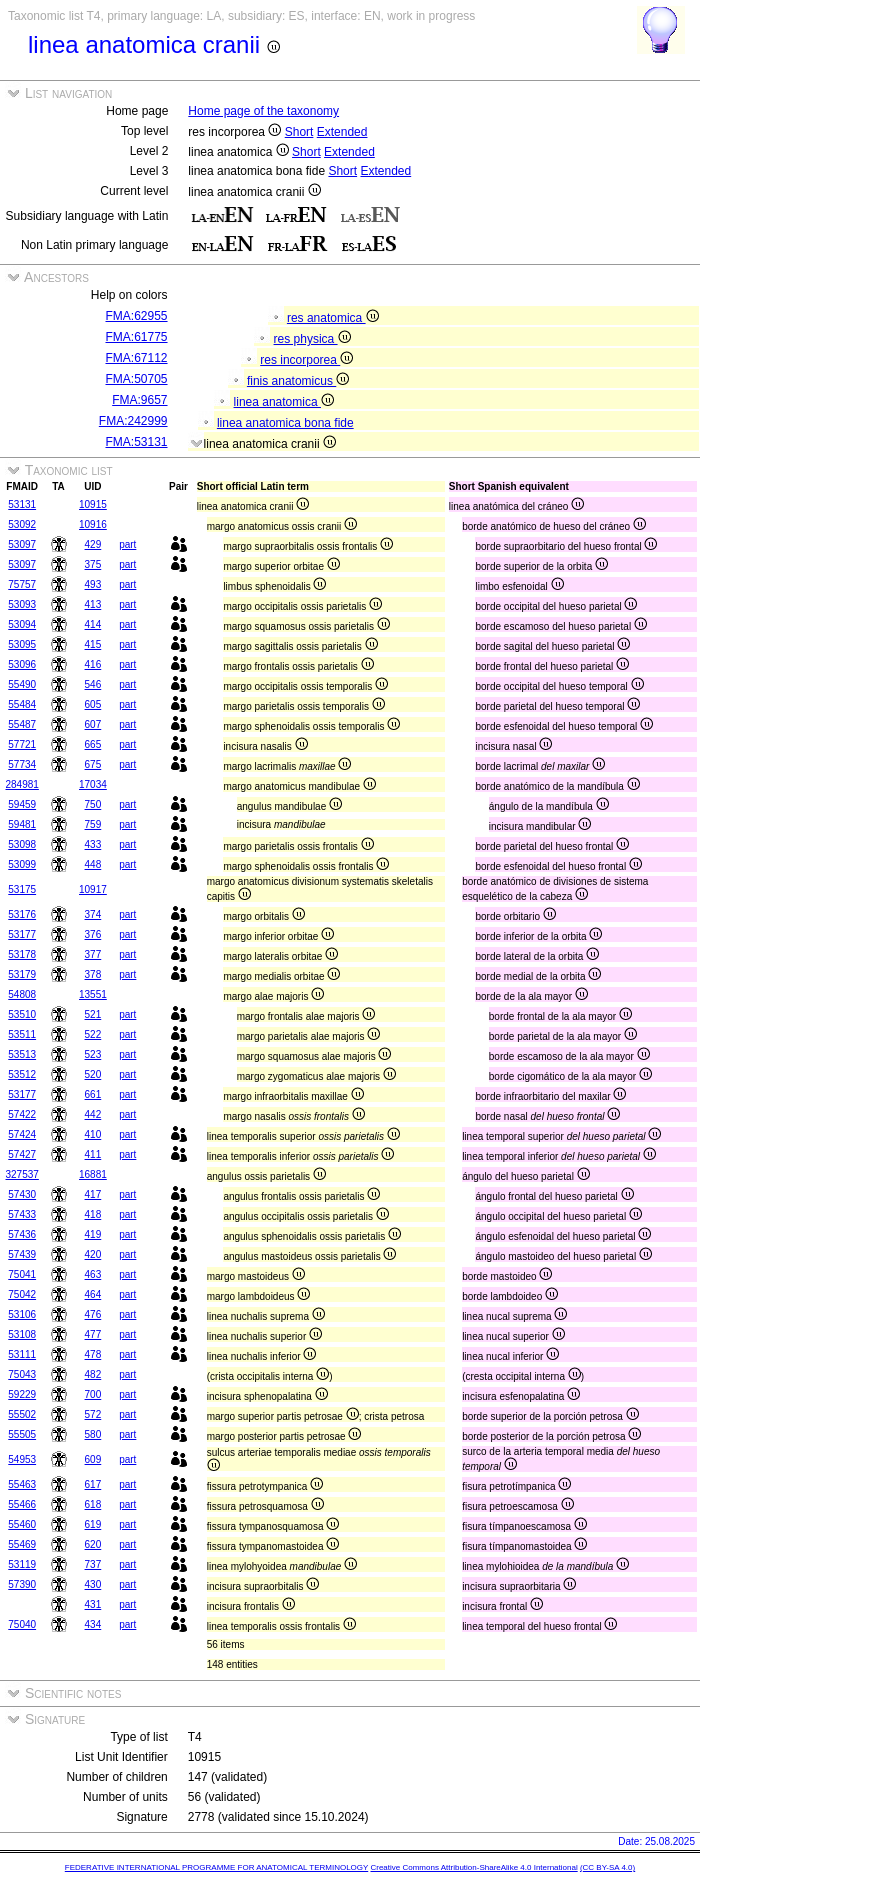 The image size is (884, 1880). I want to click on 620, so click(93, 1544).